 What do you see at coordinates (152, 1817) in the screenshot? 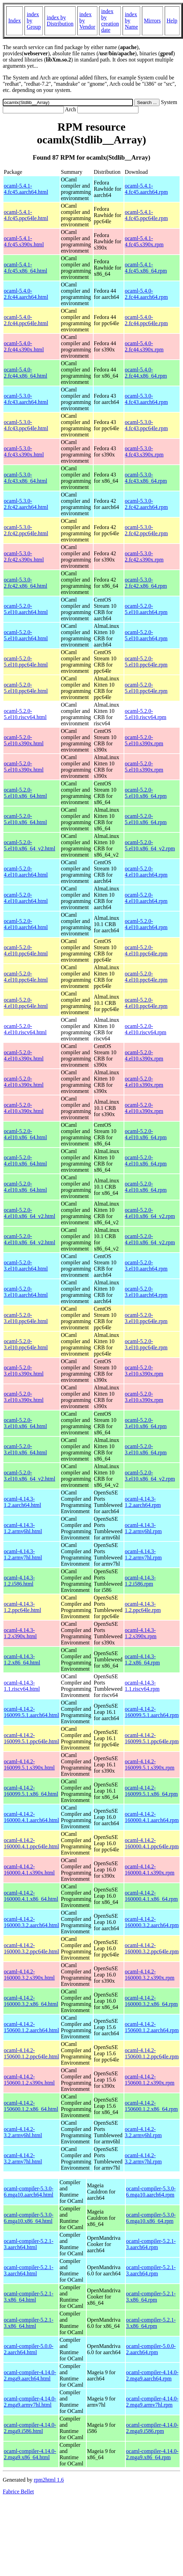
I see `ocaml-4.14.2-160000.4.1.aarch64.rpm` at bounding box center [152, 1817].